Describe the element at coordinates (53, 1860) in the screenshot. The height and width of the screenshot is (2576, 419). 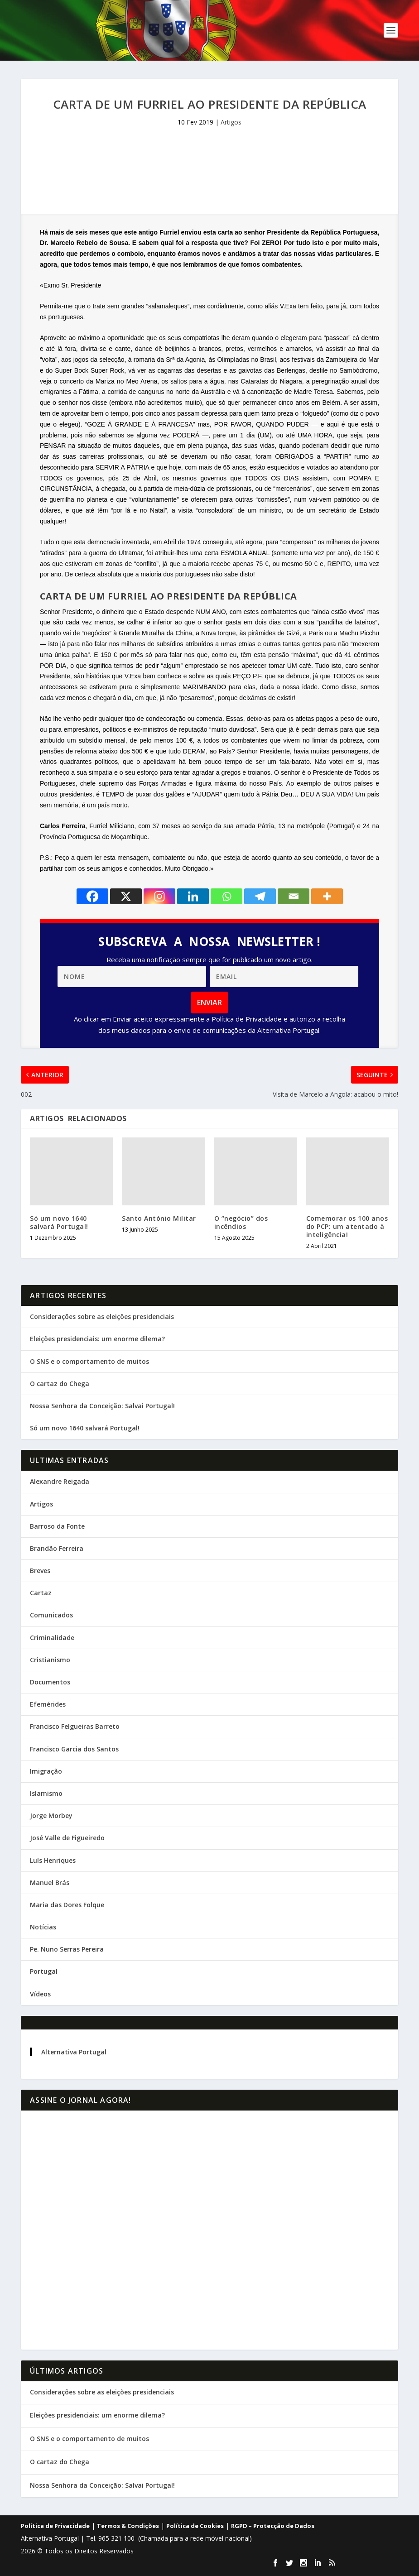
I see `Luís Henriques` at that location.